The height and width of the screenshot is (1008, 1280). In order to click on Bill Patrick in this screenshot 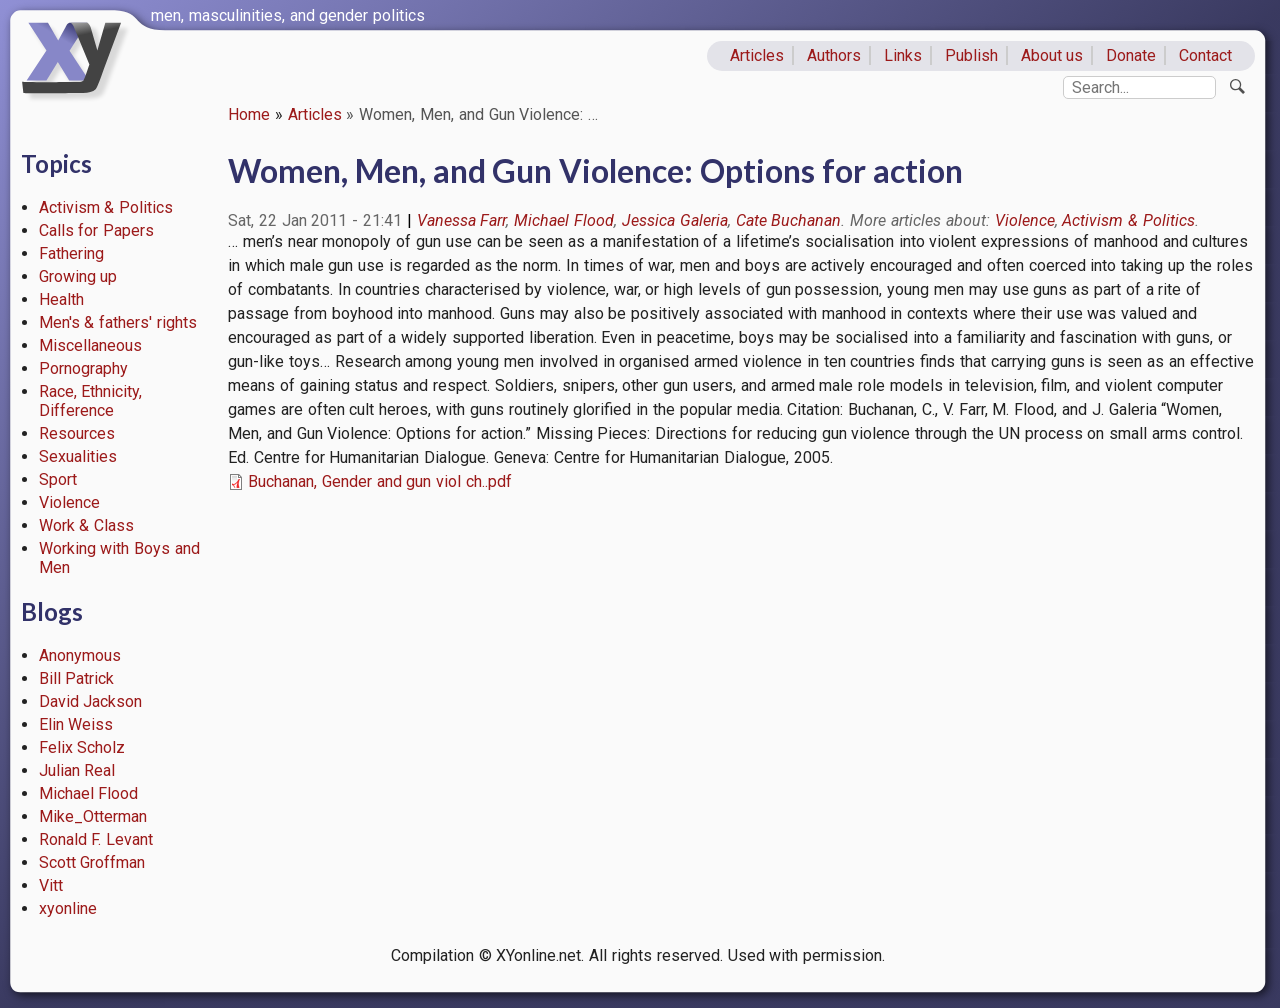, I will do `click(77, 678)`.